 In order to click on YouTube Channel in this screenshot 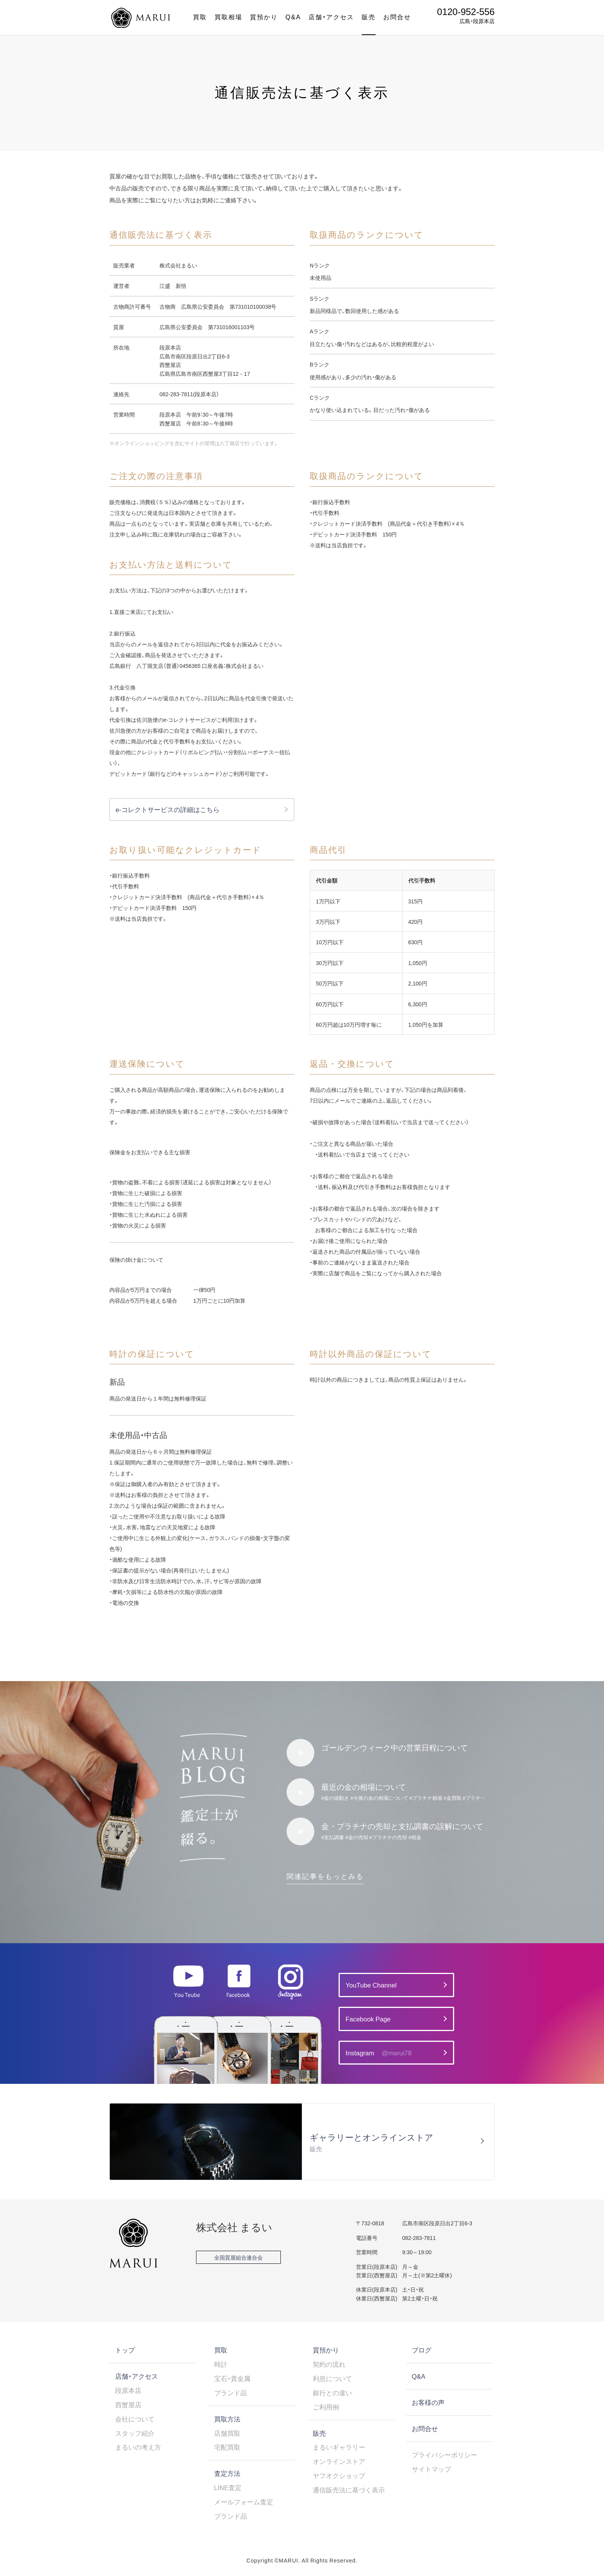, I will do `click(371, 1984)`.